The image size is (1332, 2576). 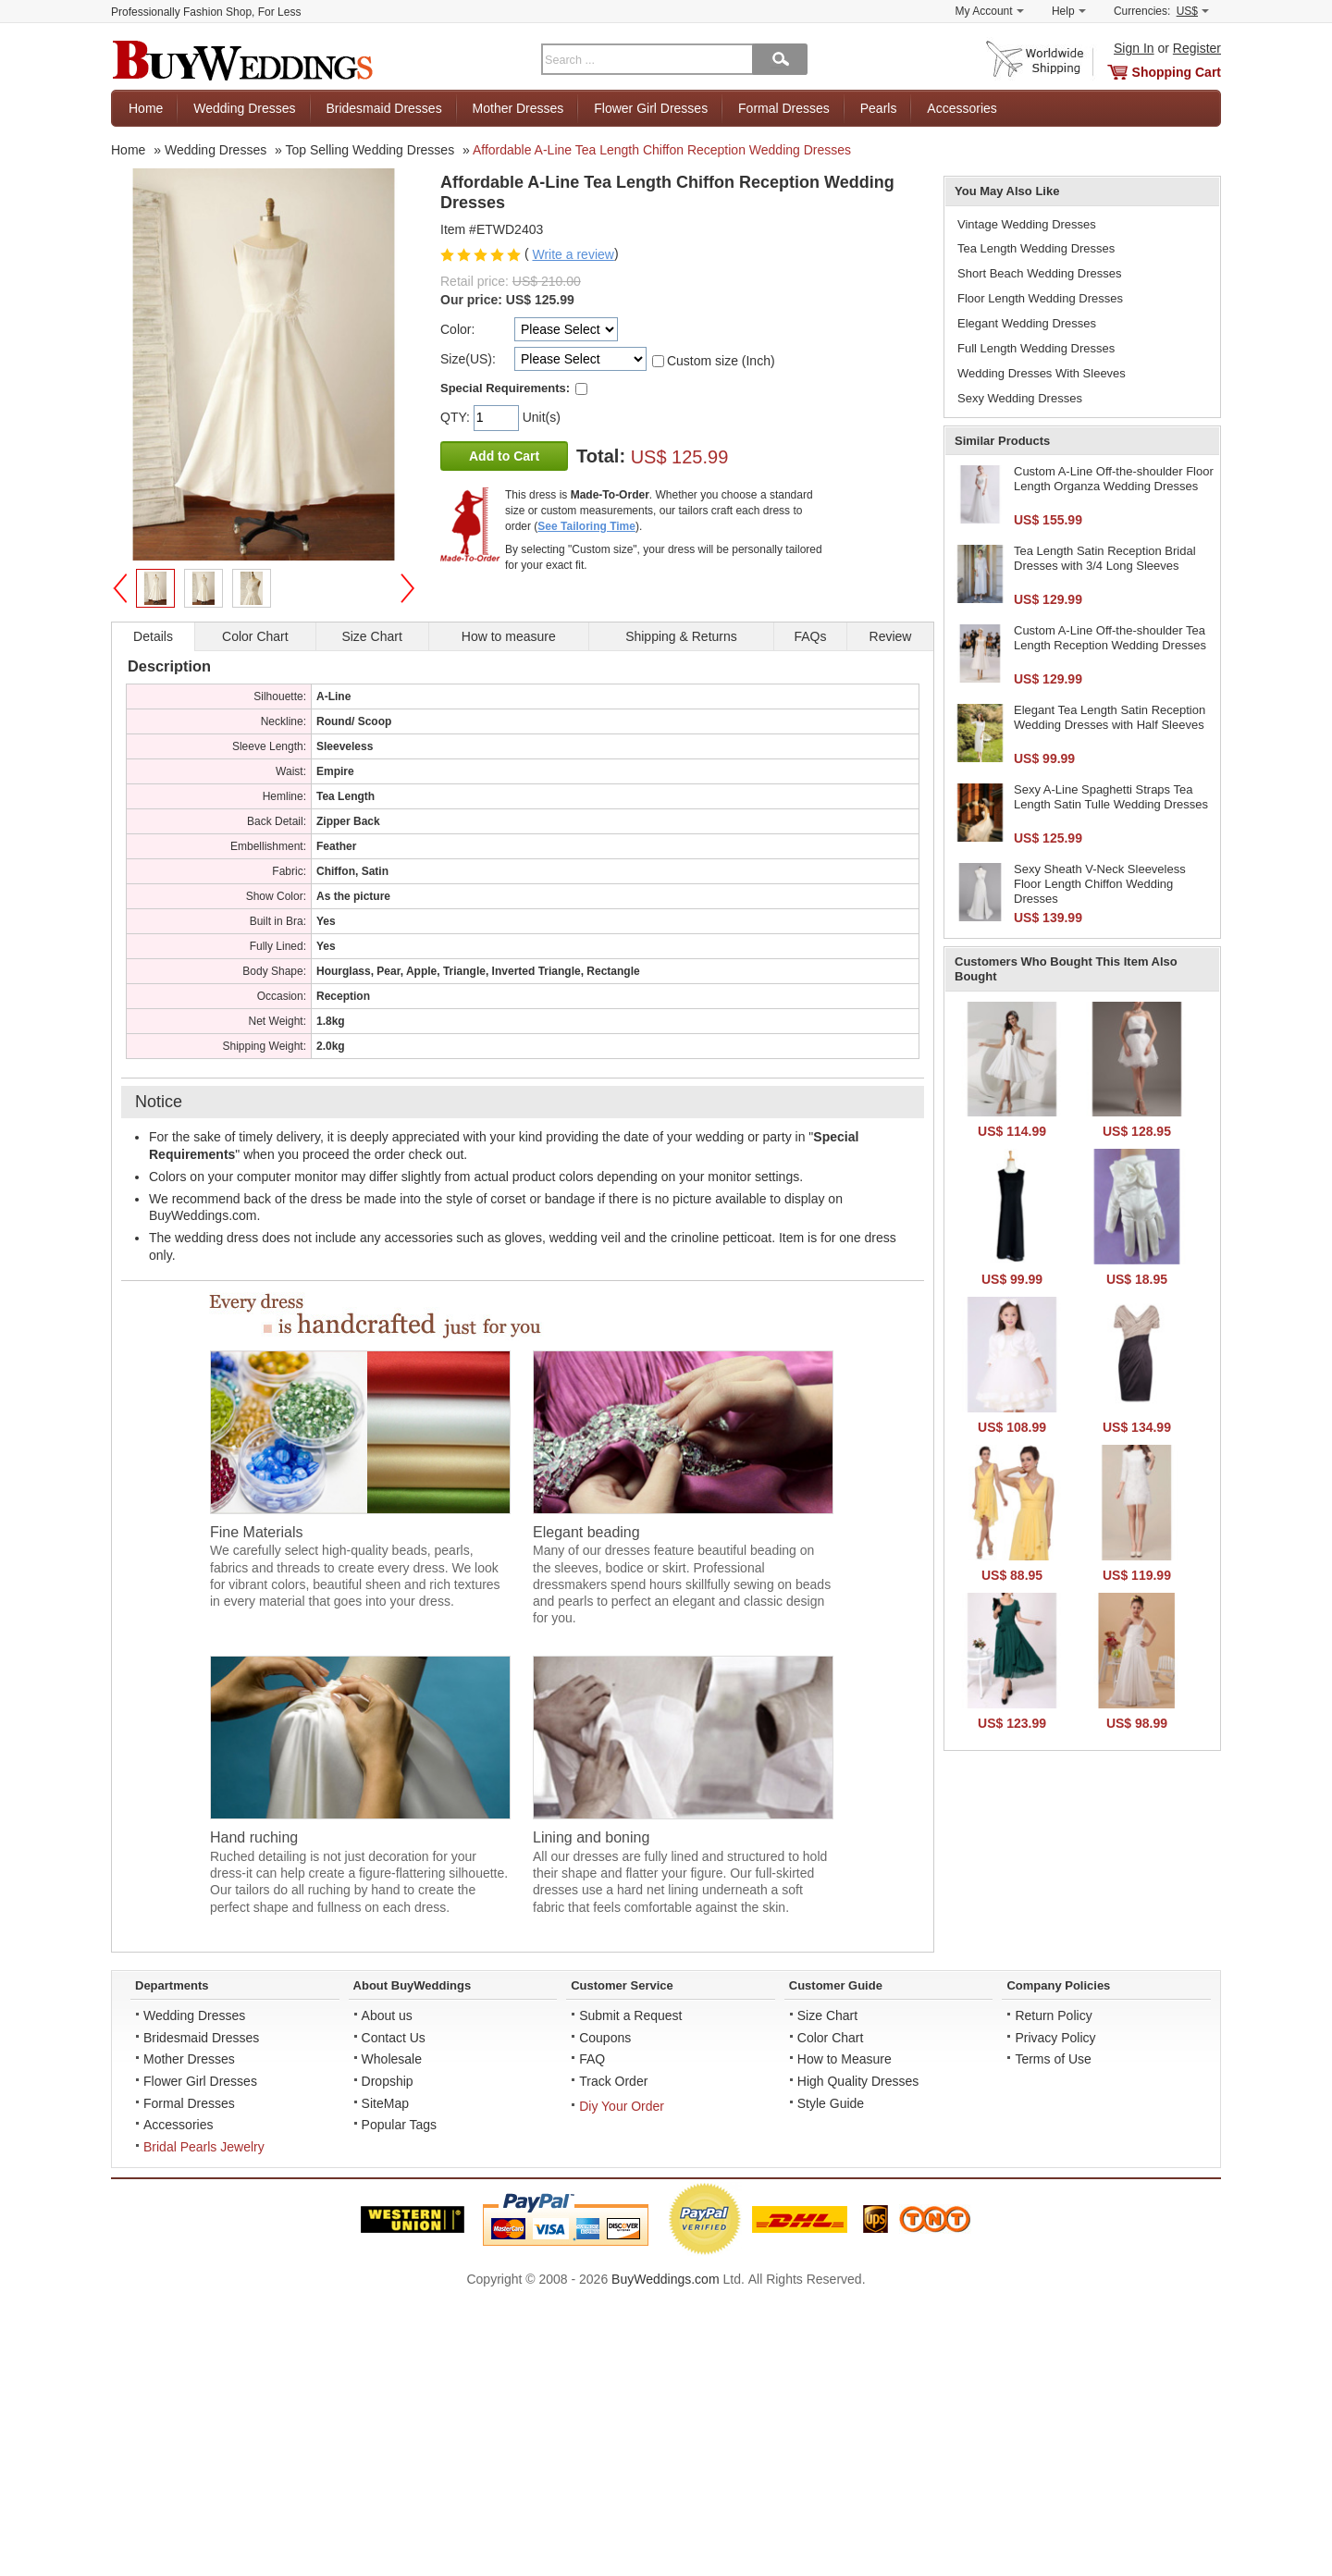 I want to click on Pearls, so click(x=878, y=108).